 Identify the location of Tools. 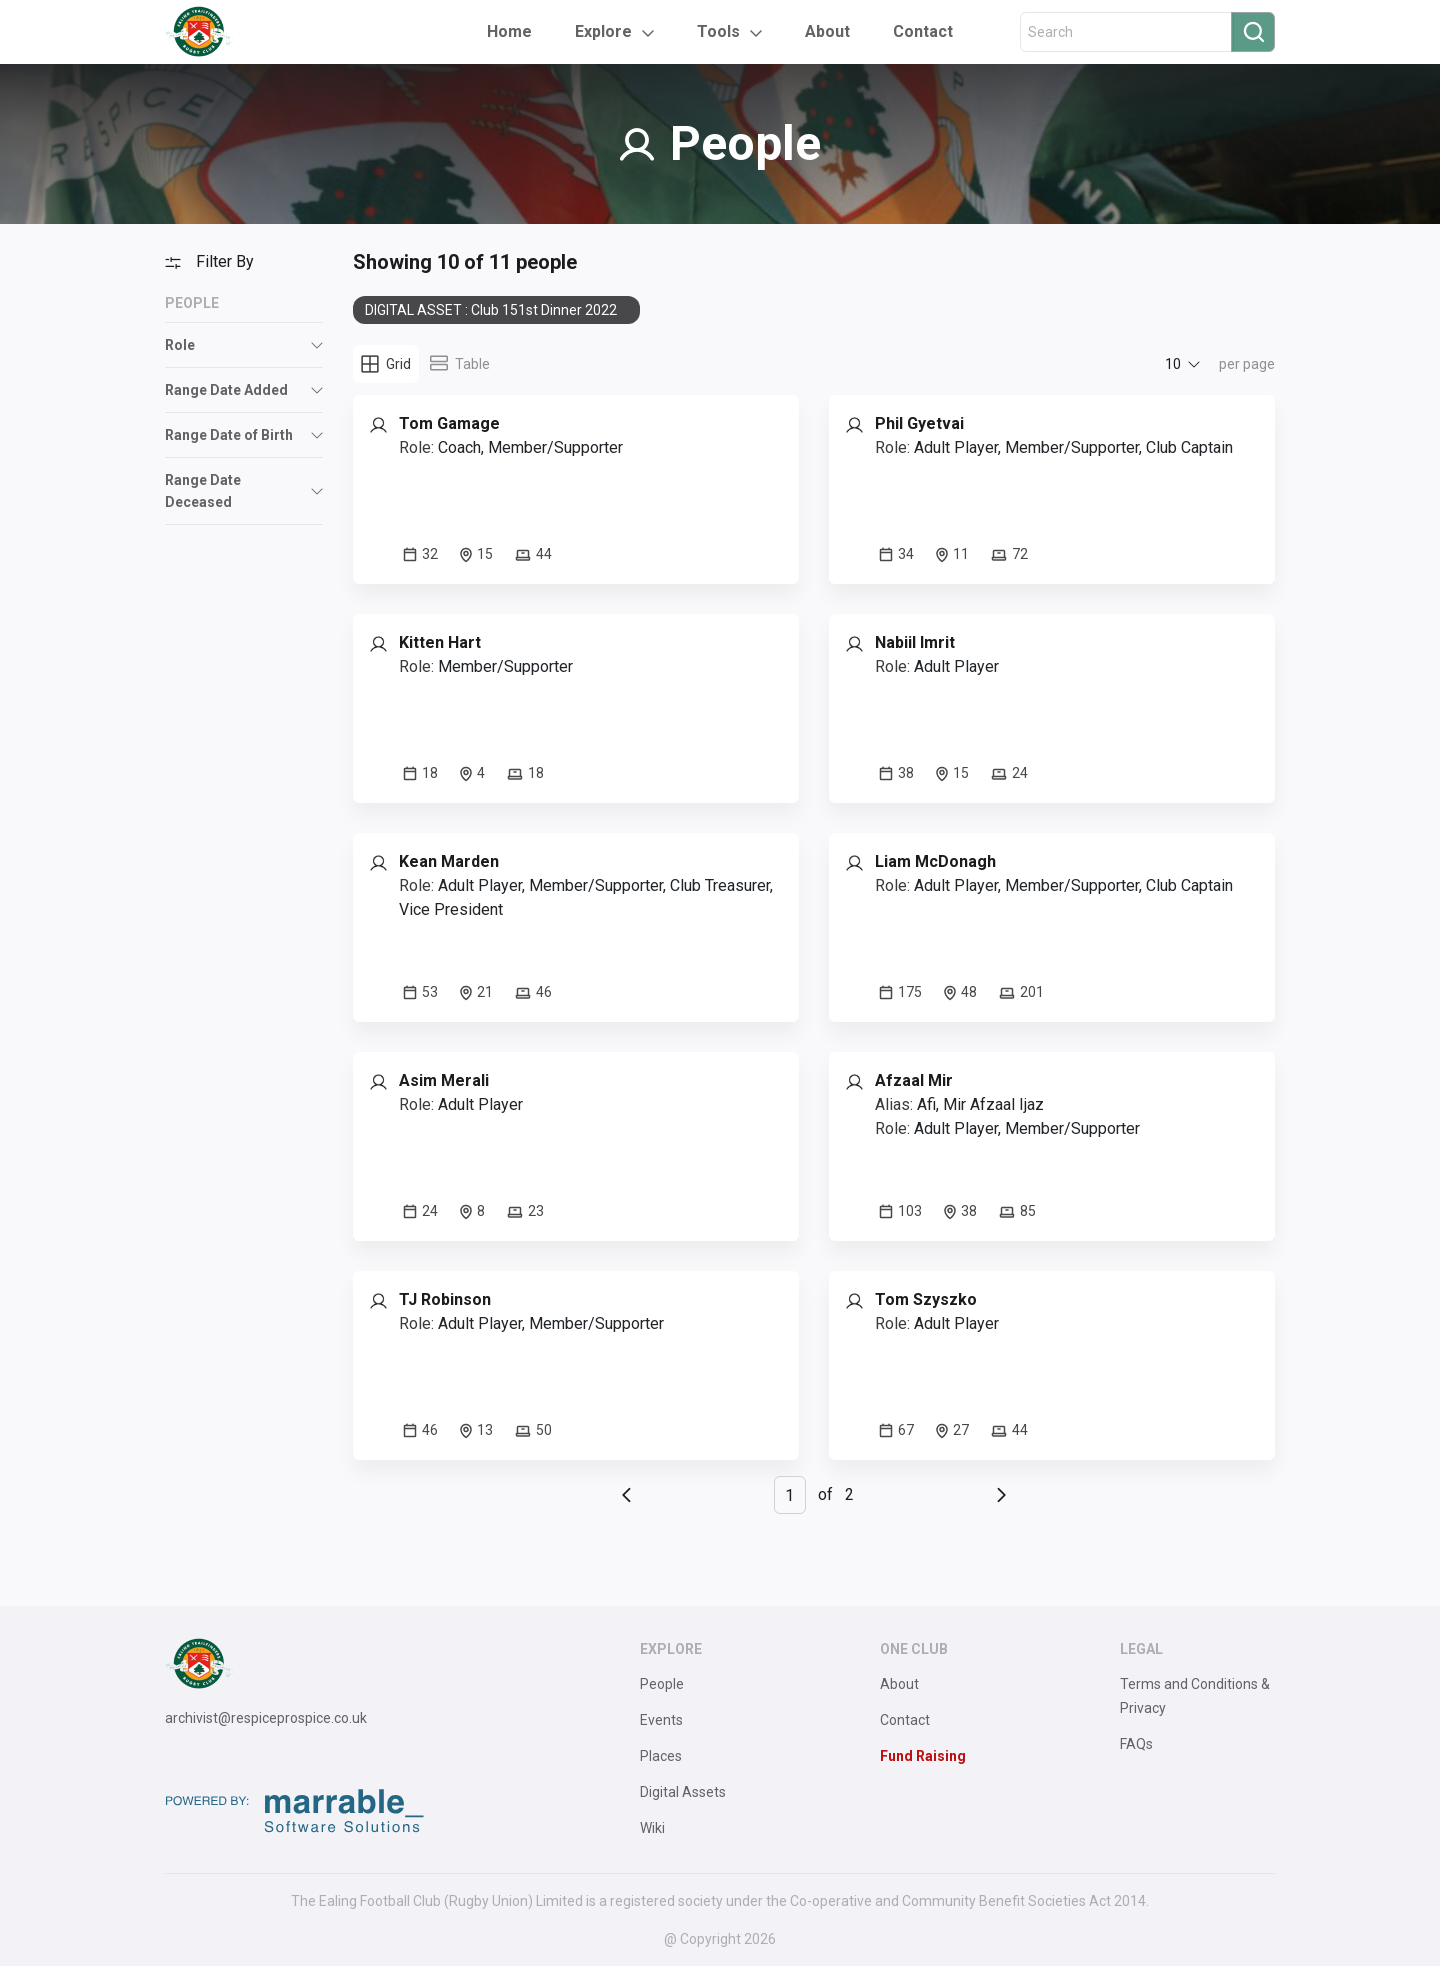
(718, 31).